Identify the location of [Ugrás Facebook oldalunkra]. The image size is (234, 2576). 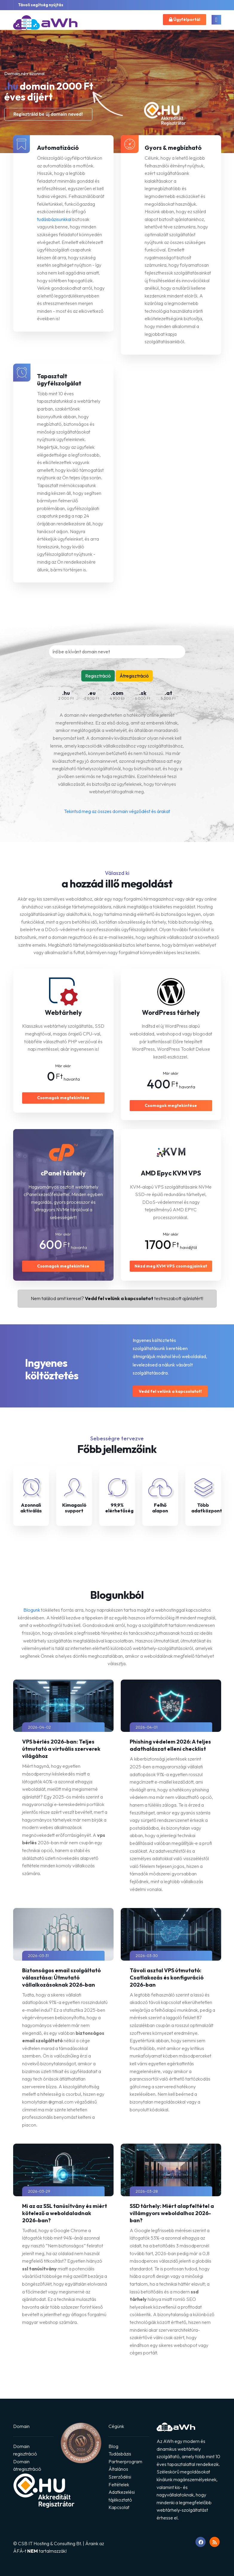
(200, 2542).